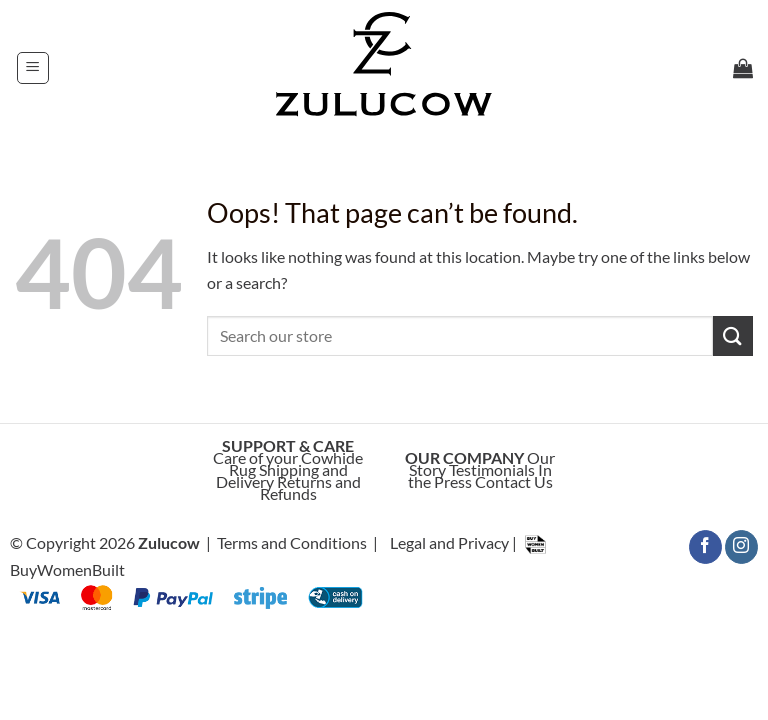 Image resolution: width=768 pixels, height=720 pixels. What do you see at coordinates (33, 68) in the screenshot?
I see `[button]` at bounding box center [33, 68].